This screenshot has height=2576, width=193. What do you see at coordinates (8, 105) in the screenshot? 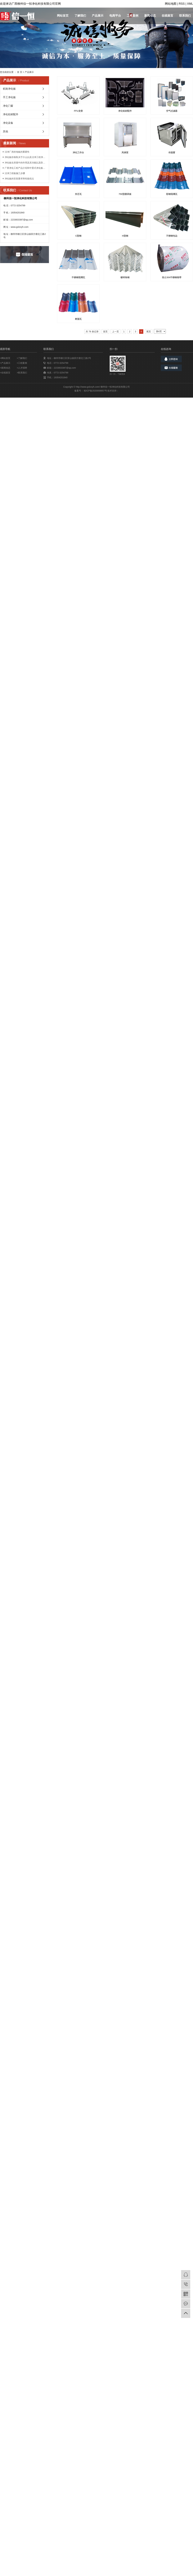
I see `净化门窗` at bounding box center [8, 105].